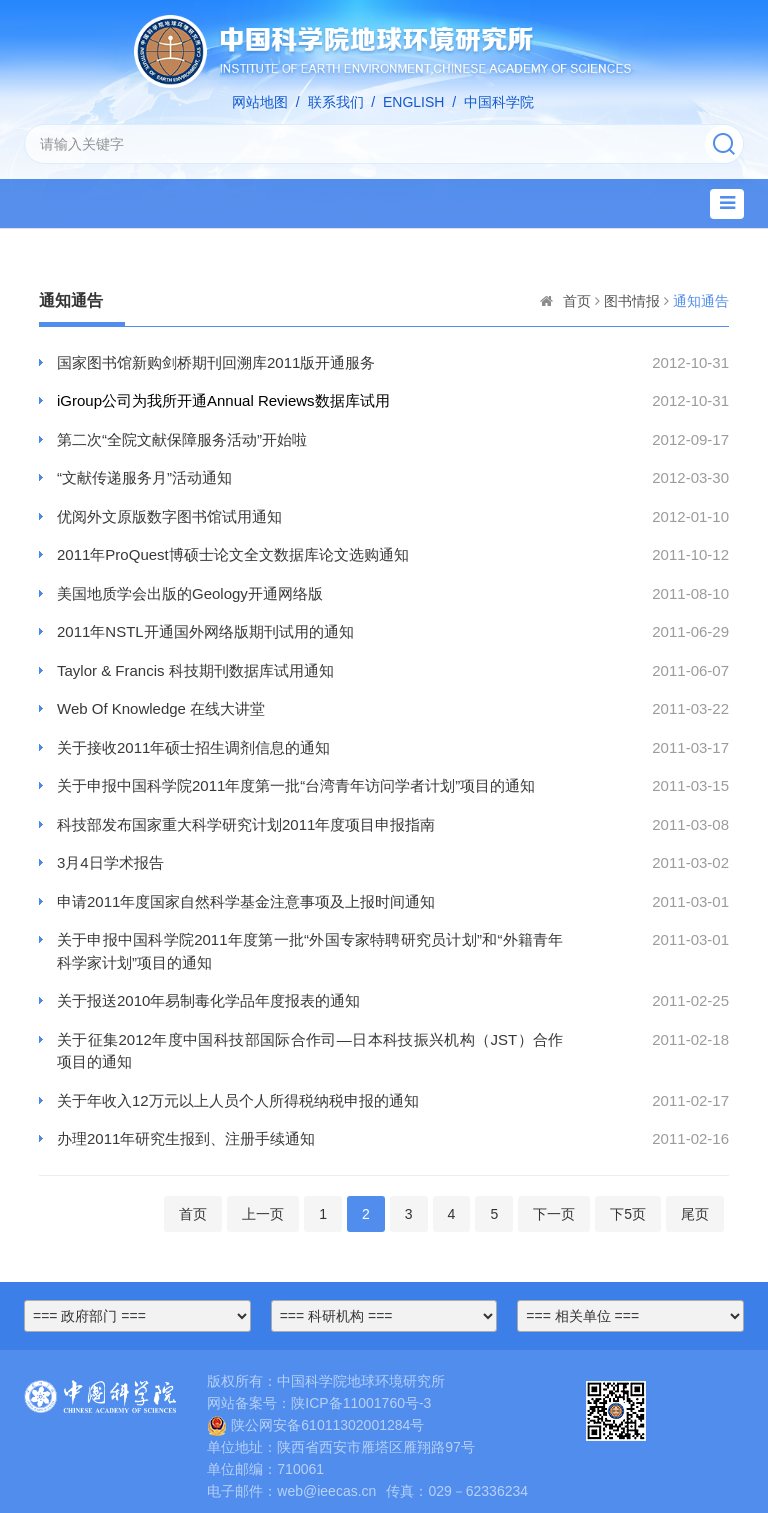 Image resolution: width=768 pixels, height=1513 pixels. Describe the element at coordinates (216, 362) in the screenshot. I see `国家图书馆新购剑桥期刊回溯库2011版开通服务` at that location.